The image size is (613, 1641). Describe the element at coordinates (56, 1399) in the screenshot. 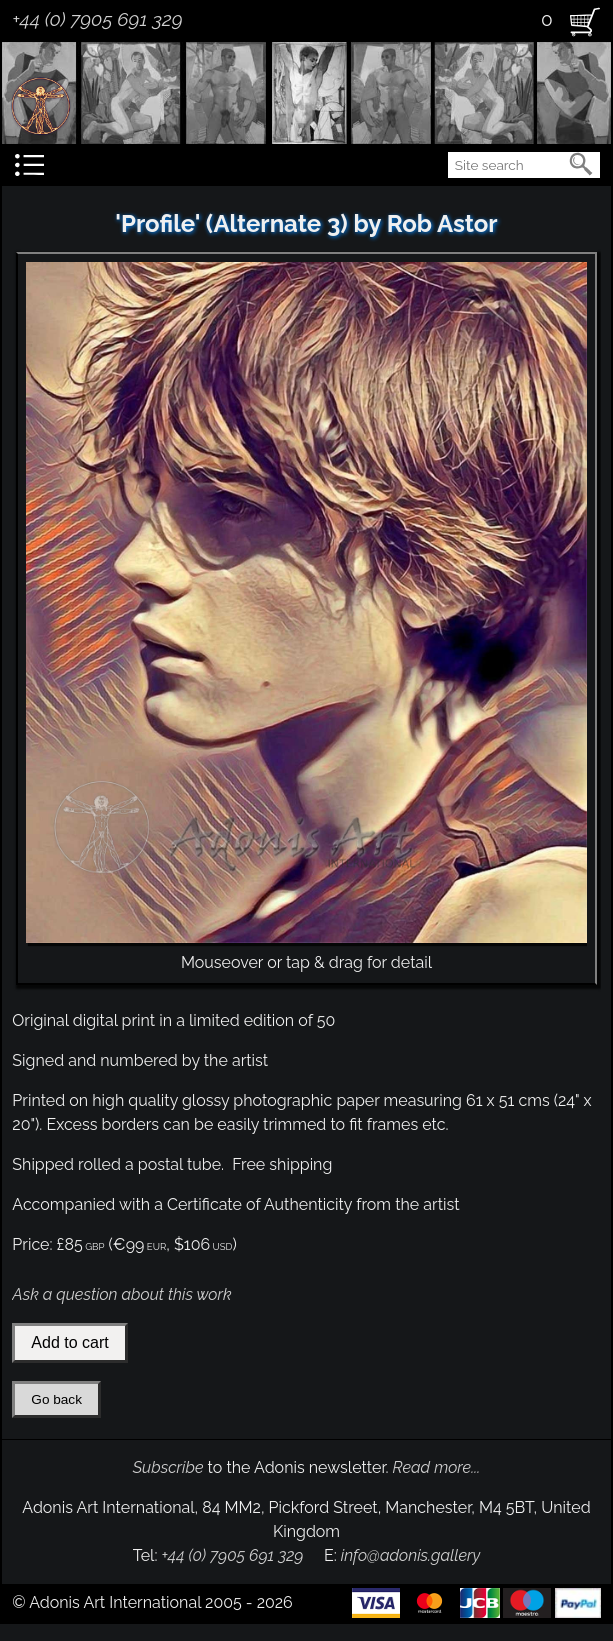

I see `Go back` at that location.